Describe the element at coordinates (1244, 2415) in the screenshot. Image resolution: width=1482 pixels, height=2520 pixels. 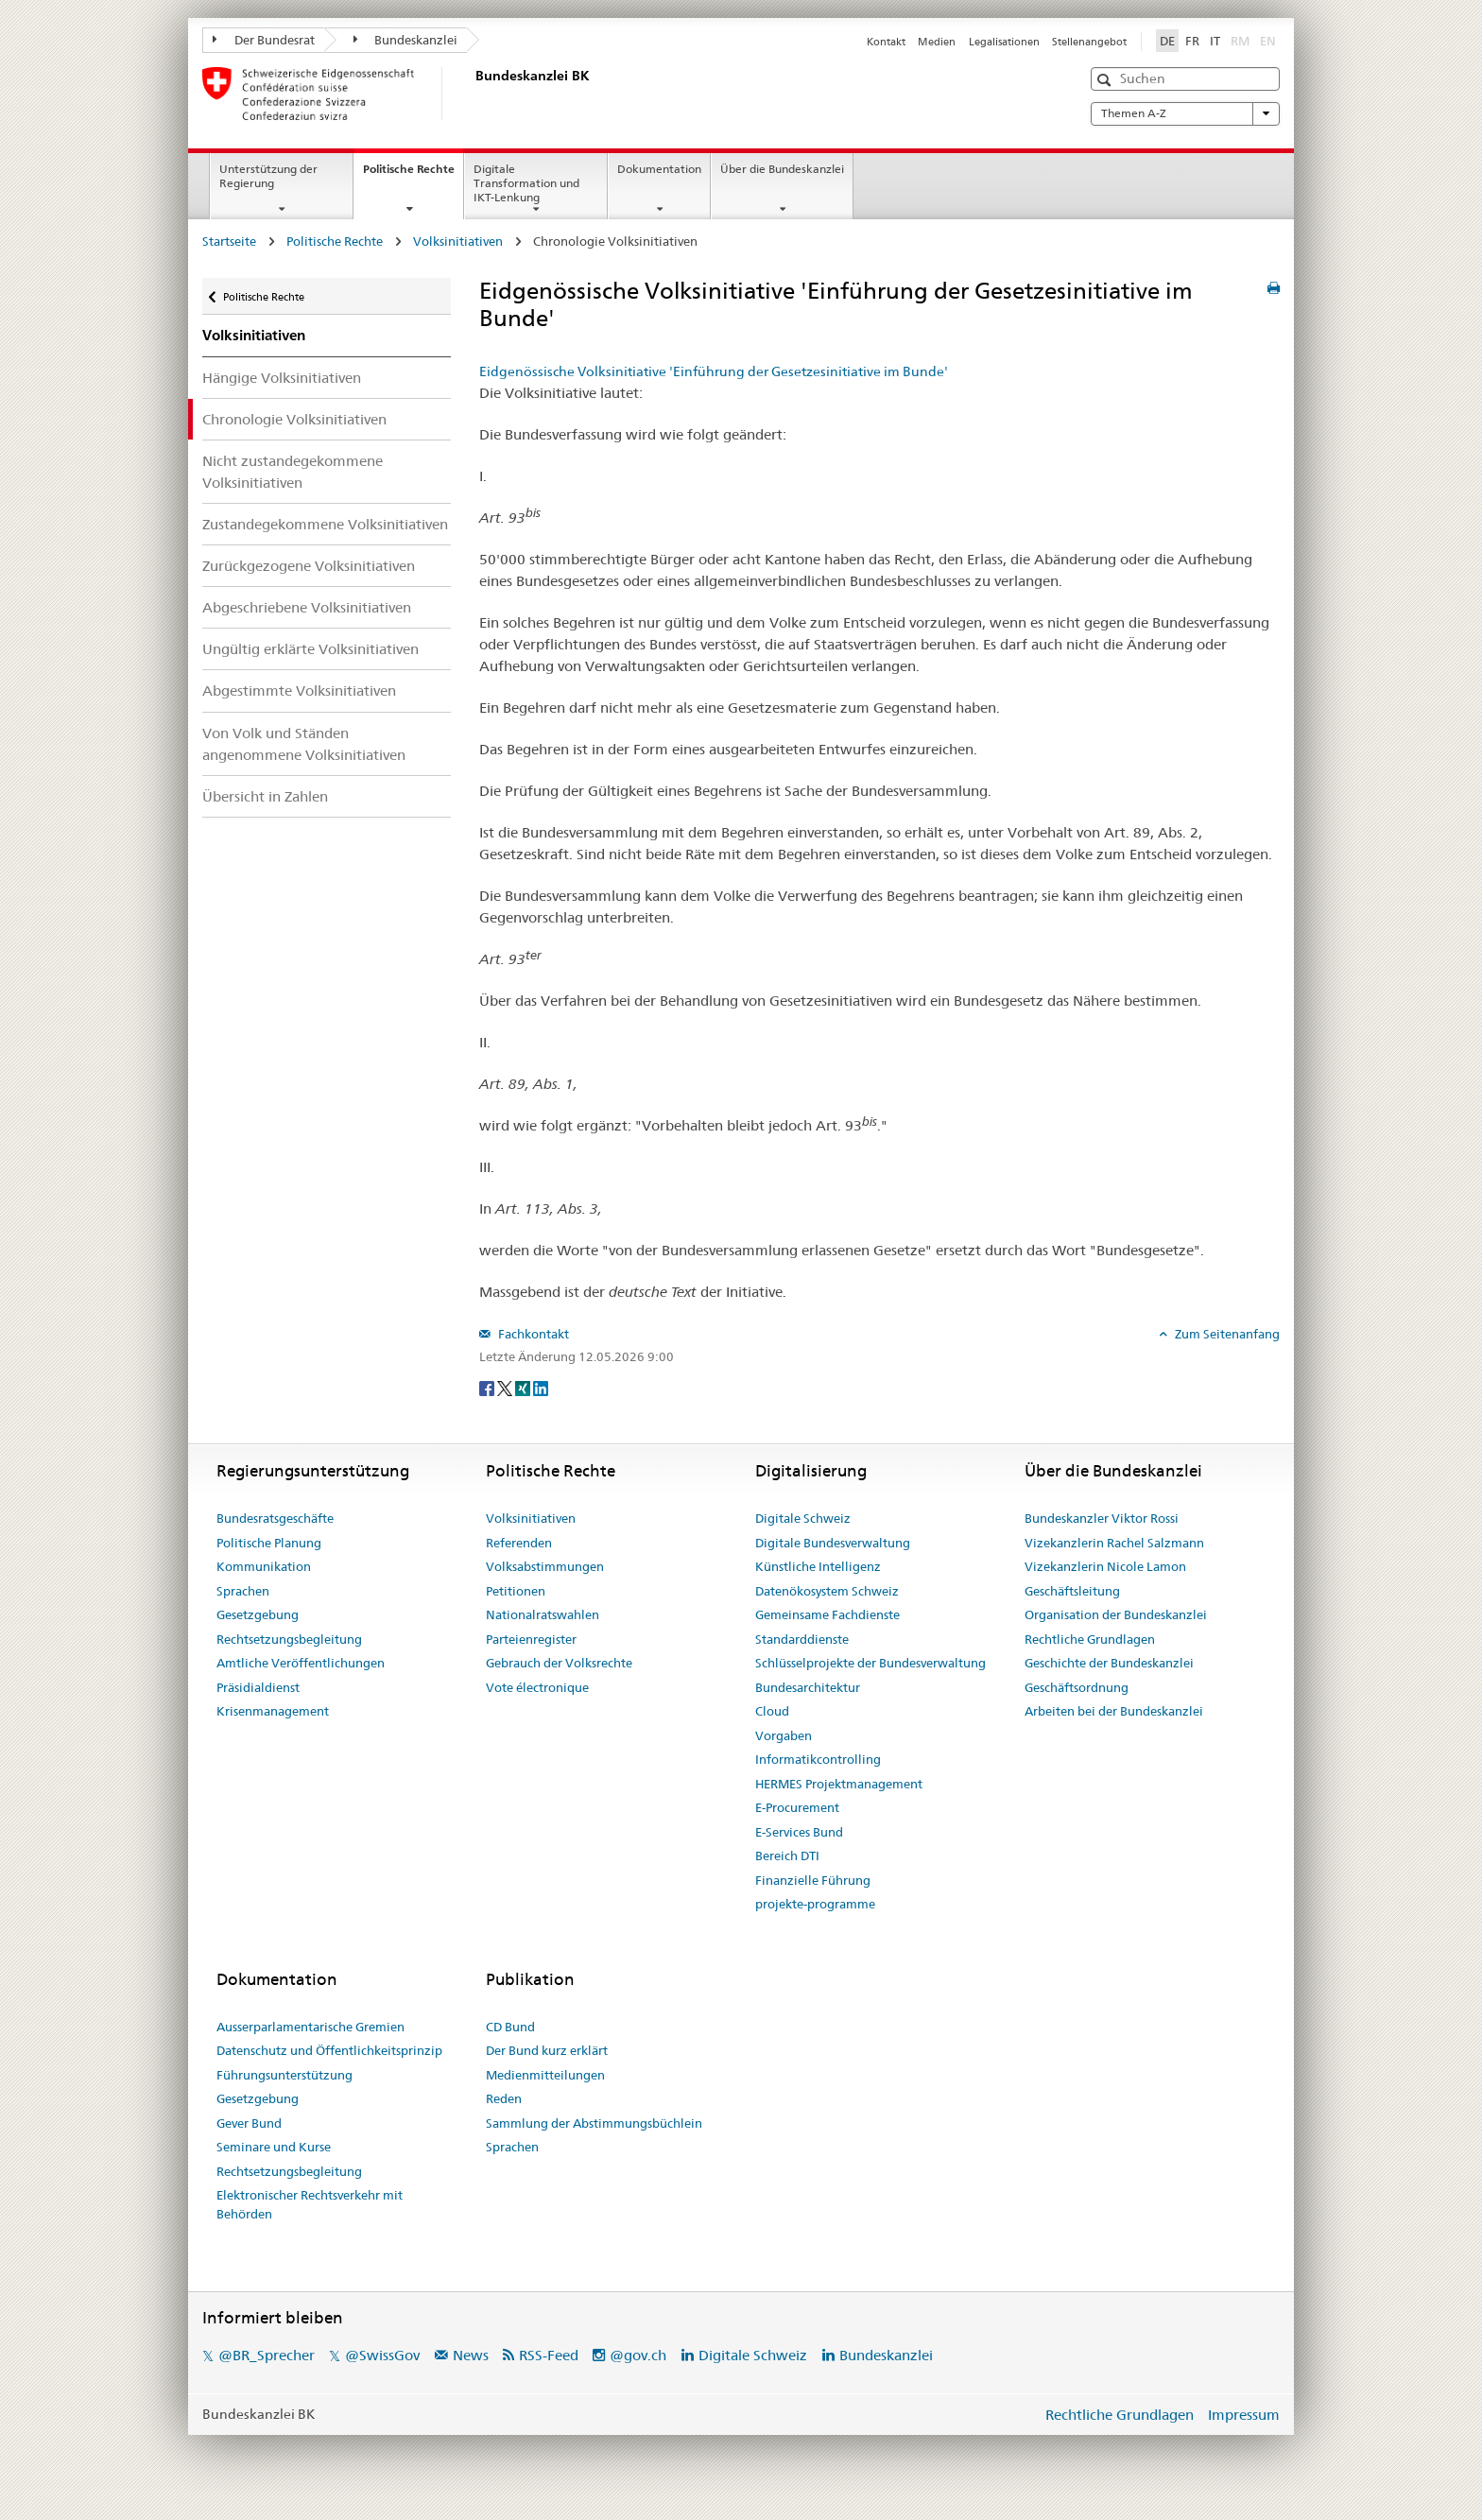
I see `Impressum` at that location.